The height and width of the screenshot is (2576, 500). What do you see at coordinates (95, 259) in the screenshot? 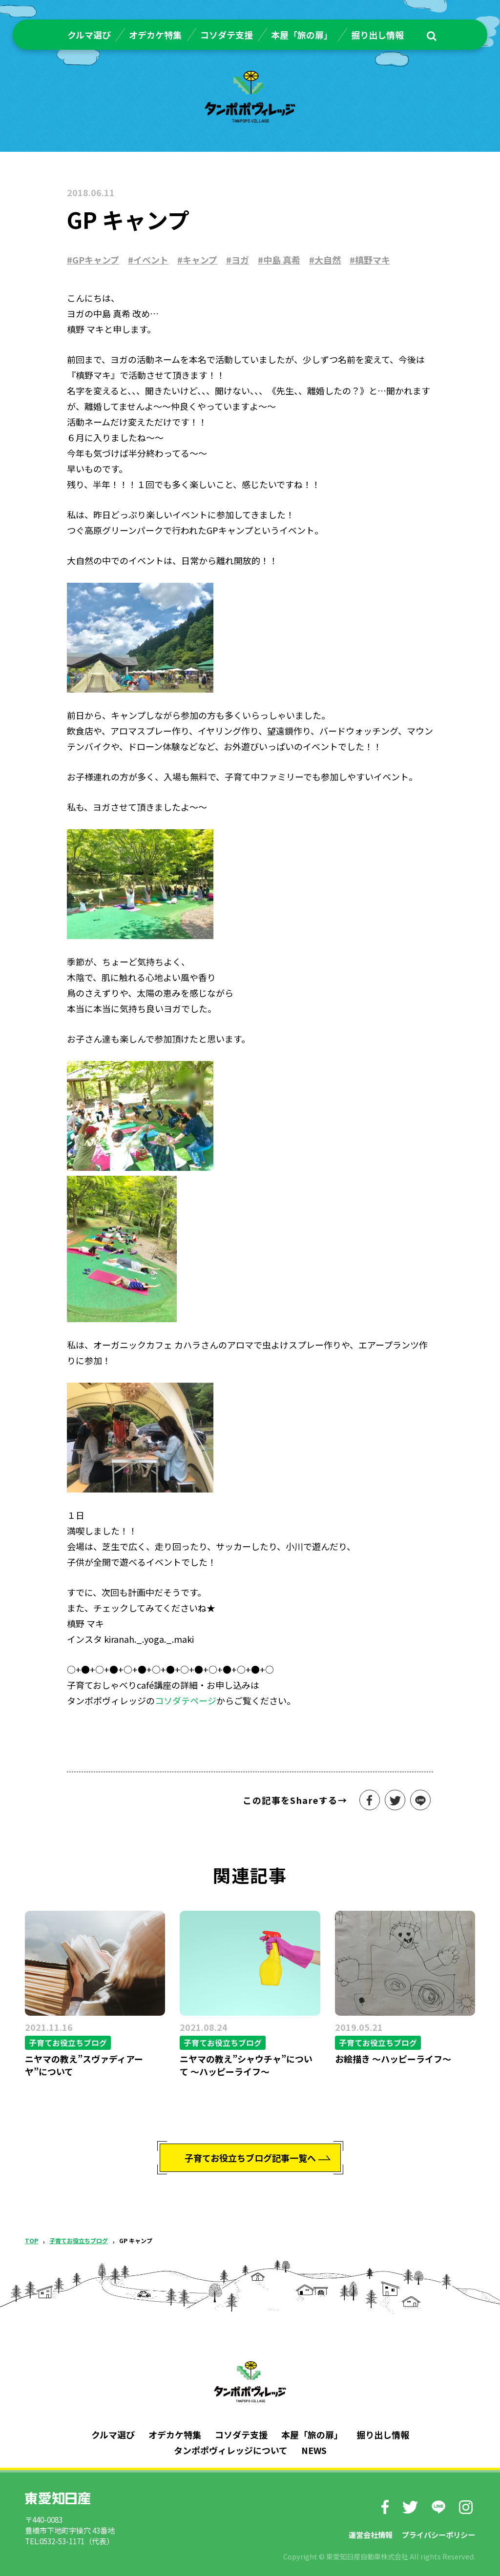
I see `GPキャンプ` at bounding box center [95, 259].